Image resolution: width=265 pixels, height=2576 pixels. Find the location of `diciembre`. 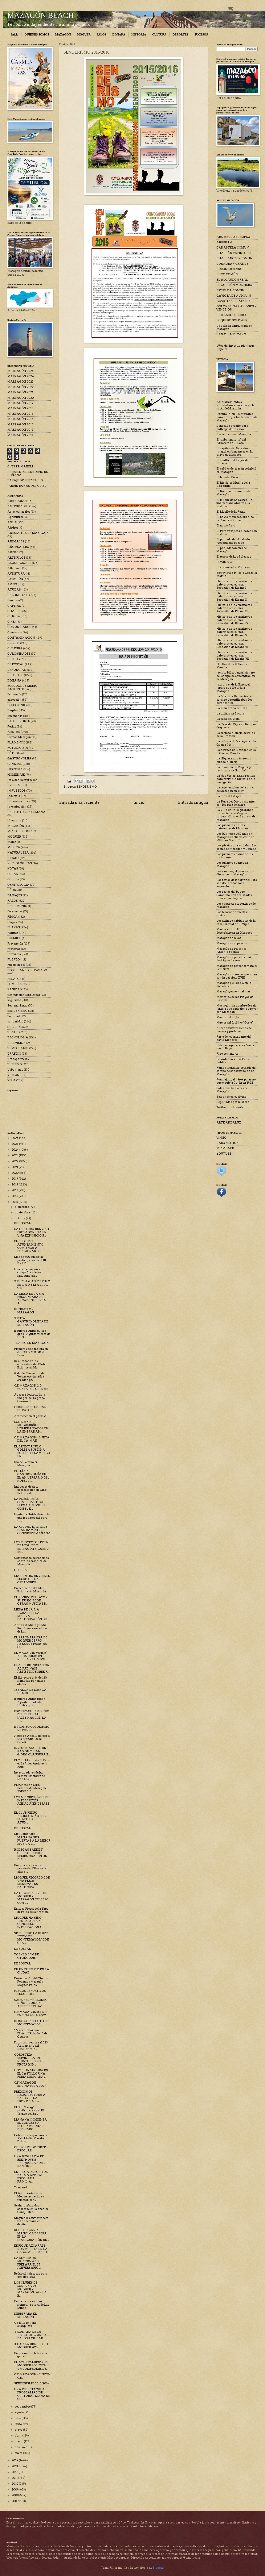

diciembre is located at coordinates (22, 1206).